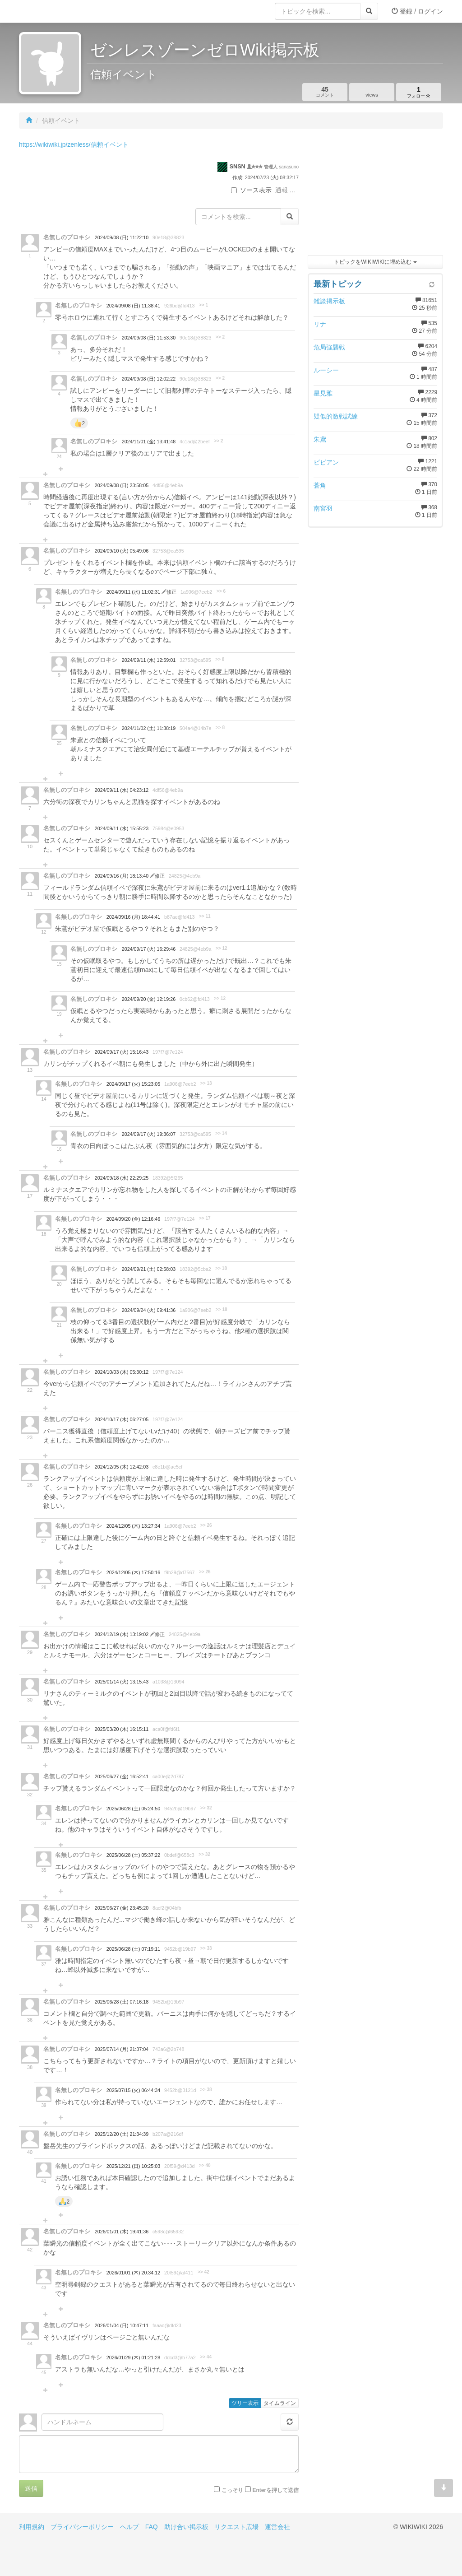 This screenshot has height=2576, width=462. Describe the element at coordinates (323, 393) in the screenshot. I see `星見雅` at that location.